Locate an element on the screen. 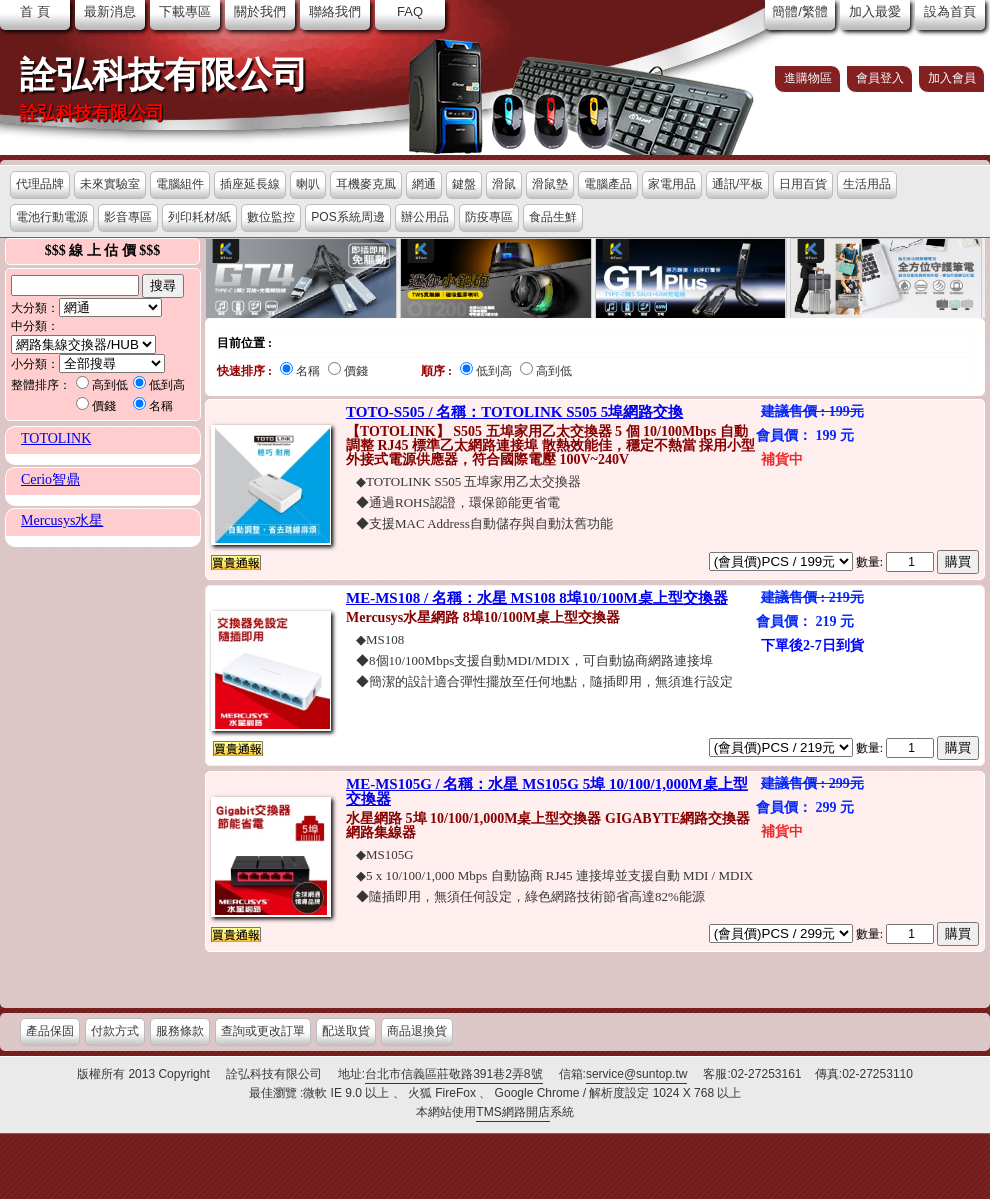 This screenshot has width=990, height=1199. TOTOLINK is located at coordinates (56, 438).